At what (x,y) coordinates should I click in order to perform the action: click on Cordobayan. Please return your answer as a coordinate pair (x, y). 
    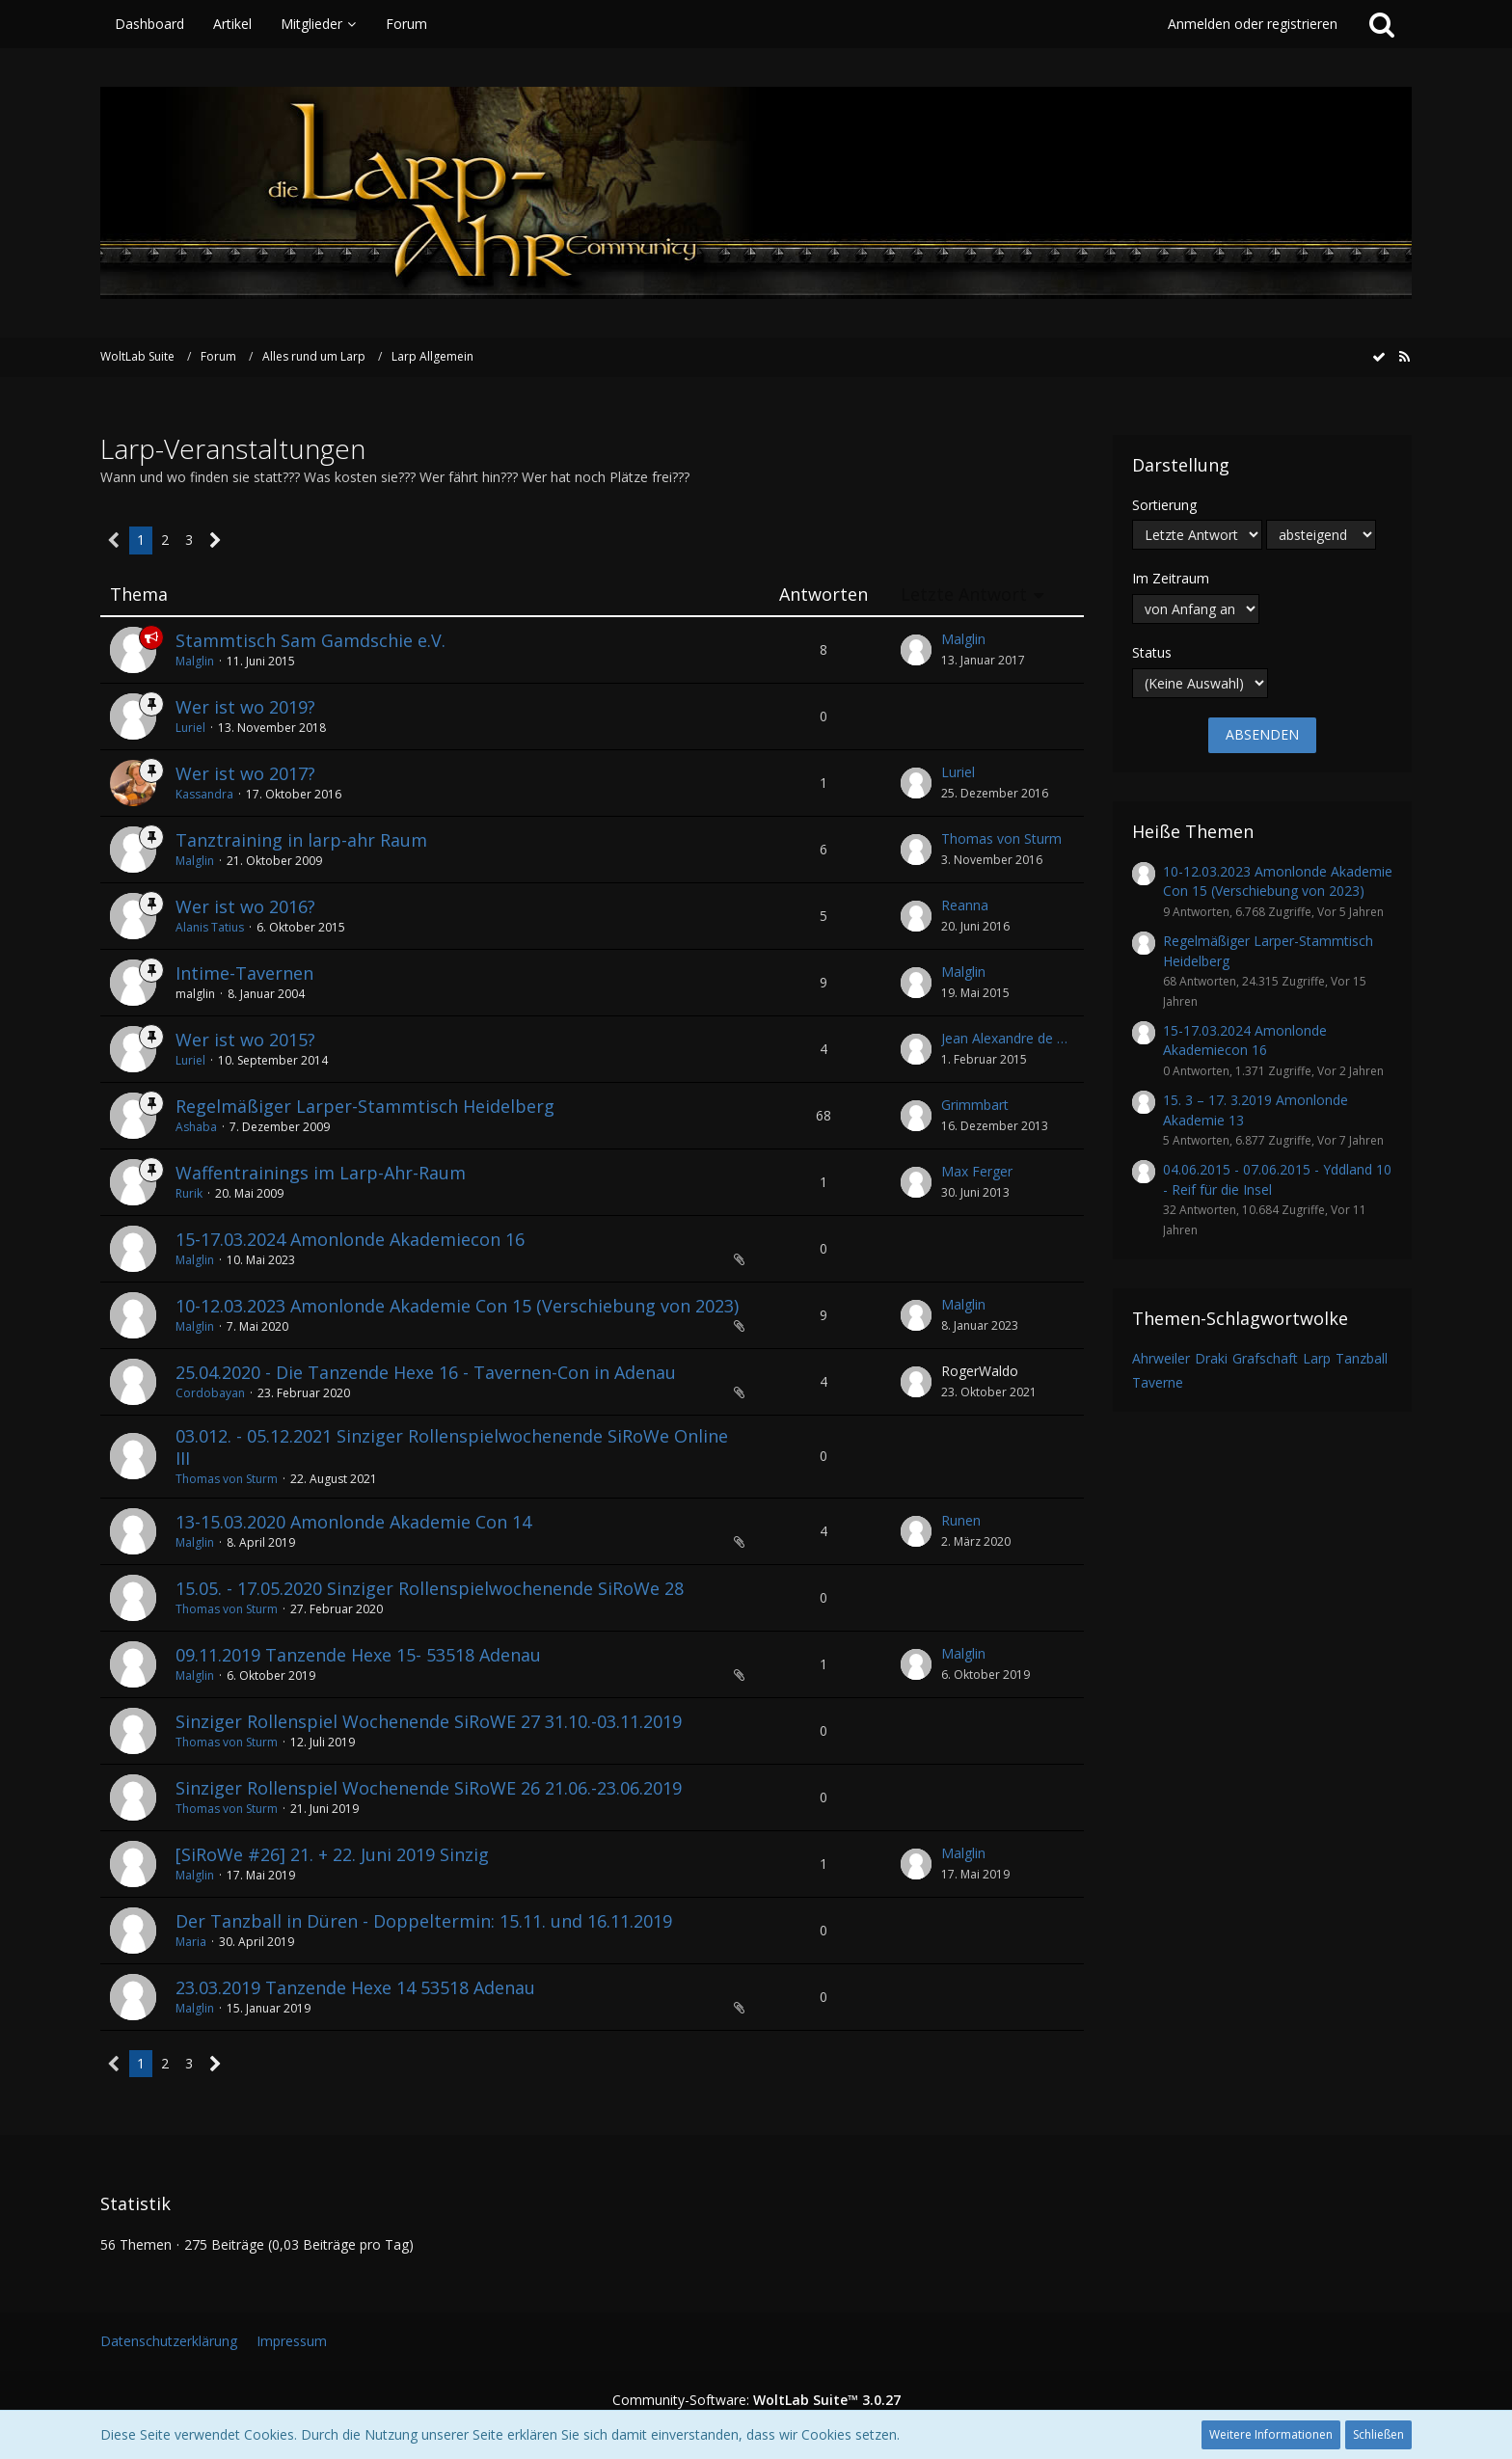
    Looking at the image, I should click on (210, 1393).